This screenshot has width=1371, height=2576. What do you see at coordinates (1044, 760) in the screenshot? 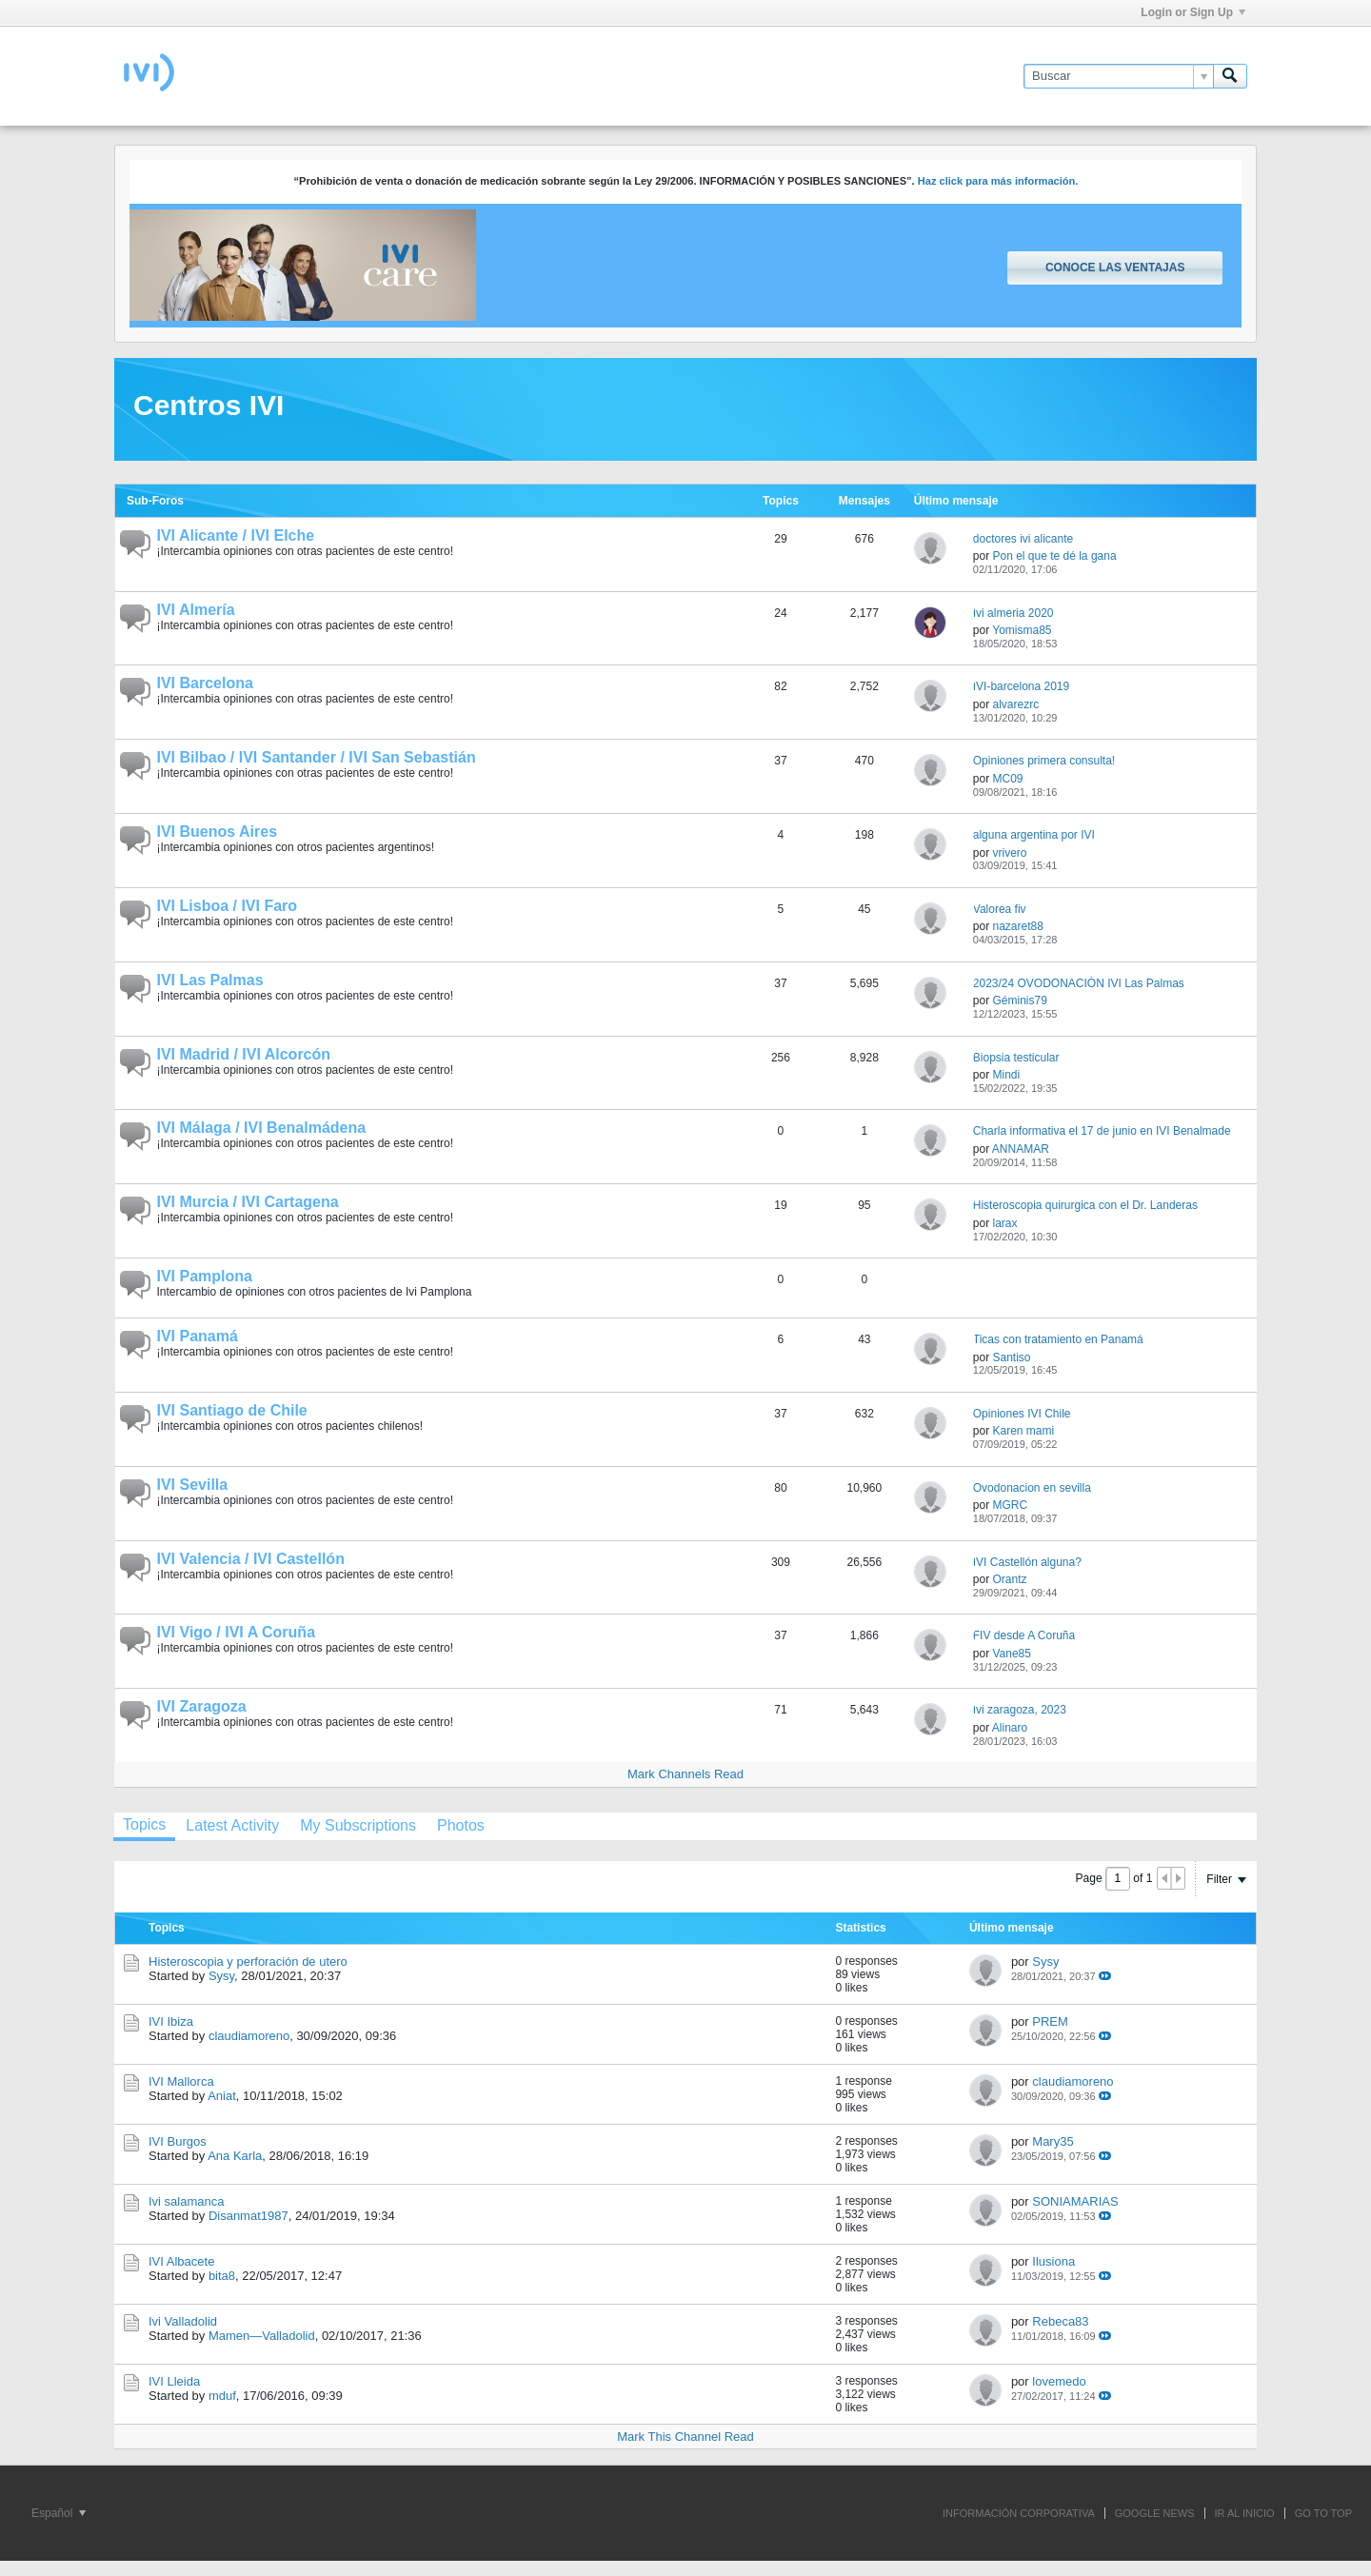
I see `Opiniones primera consulta!` at bounding box center [1044, 760].